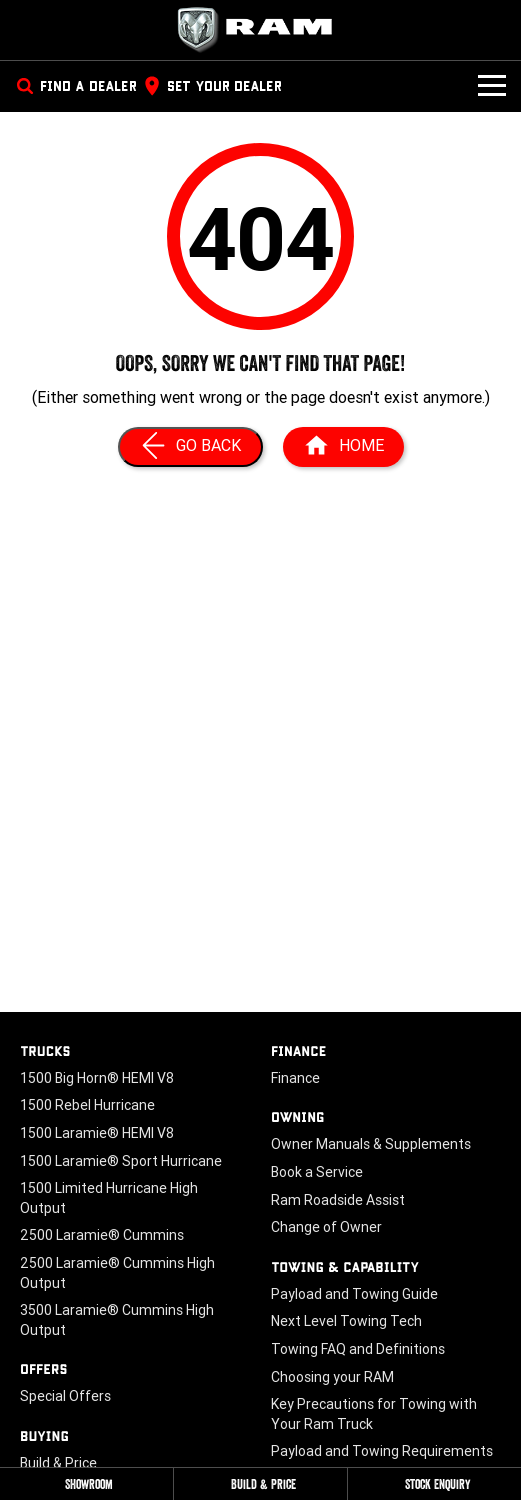 This screenshot has height=1500, width=521. What do you see at coordinates (65, 1396) in the screenshot?
I see `Special Offers` at bounding box center [65, 1396].